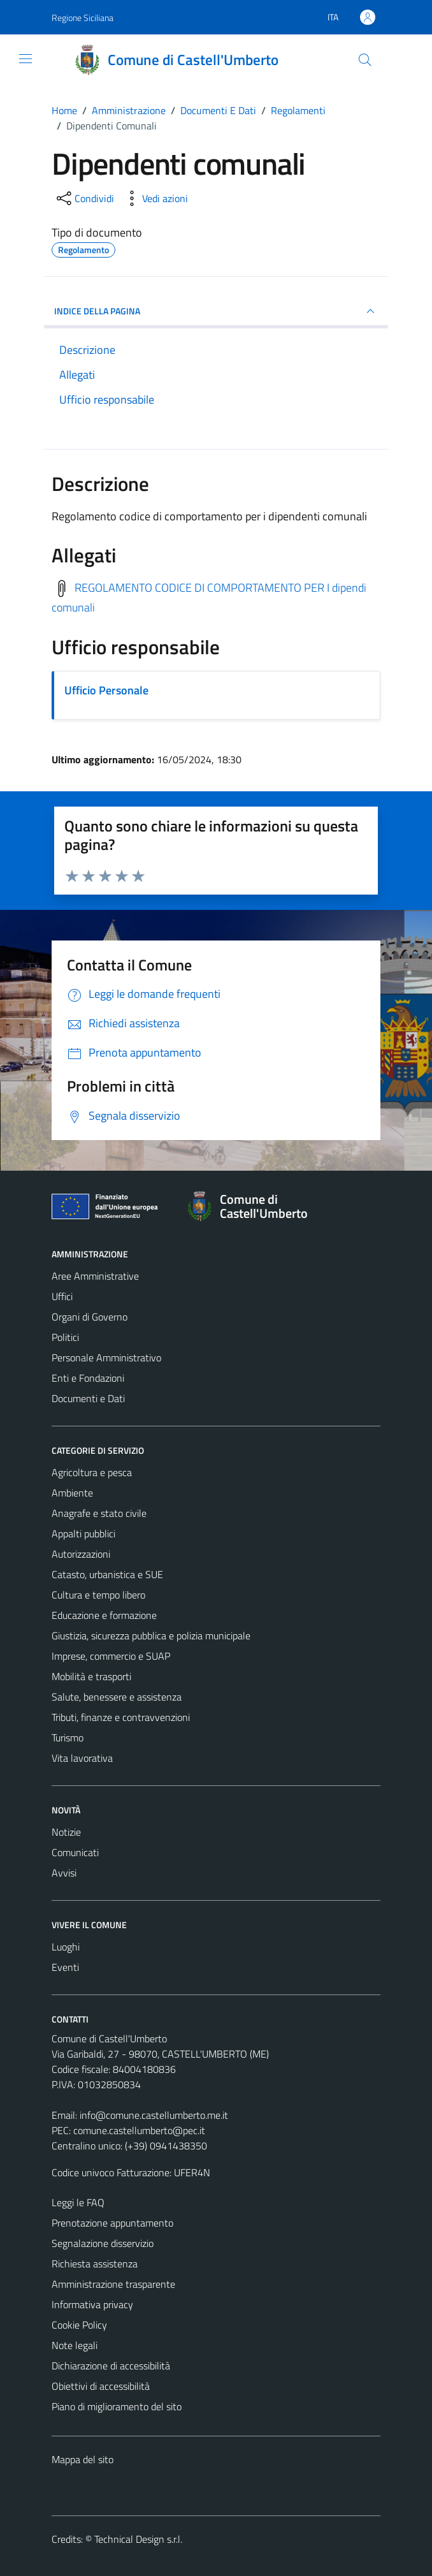 Image resolution: width=432 pixels, height=2576 pixels. Describe the element at coordinates (117, 2406) in the screenshot. I see `Piano di miglioramento del sito` at that location.